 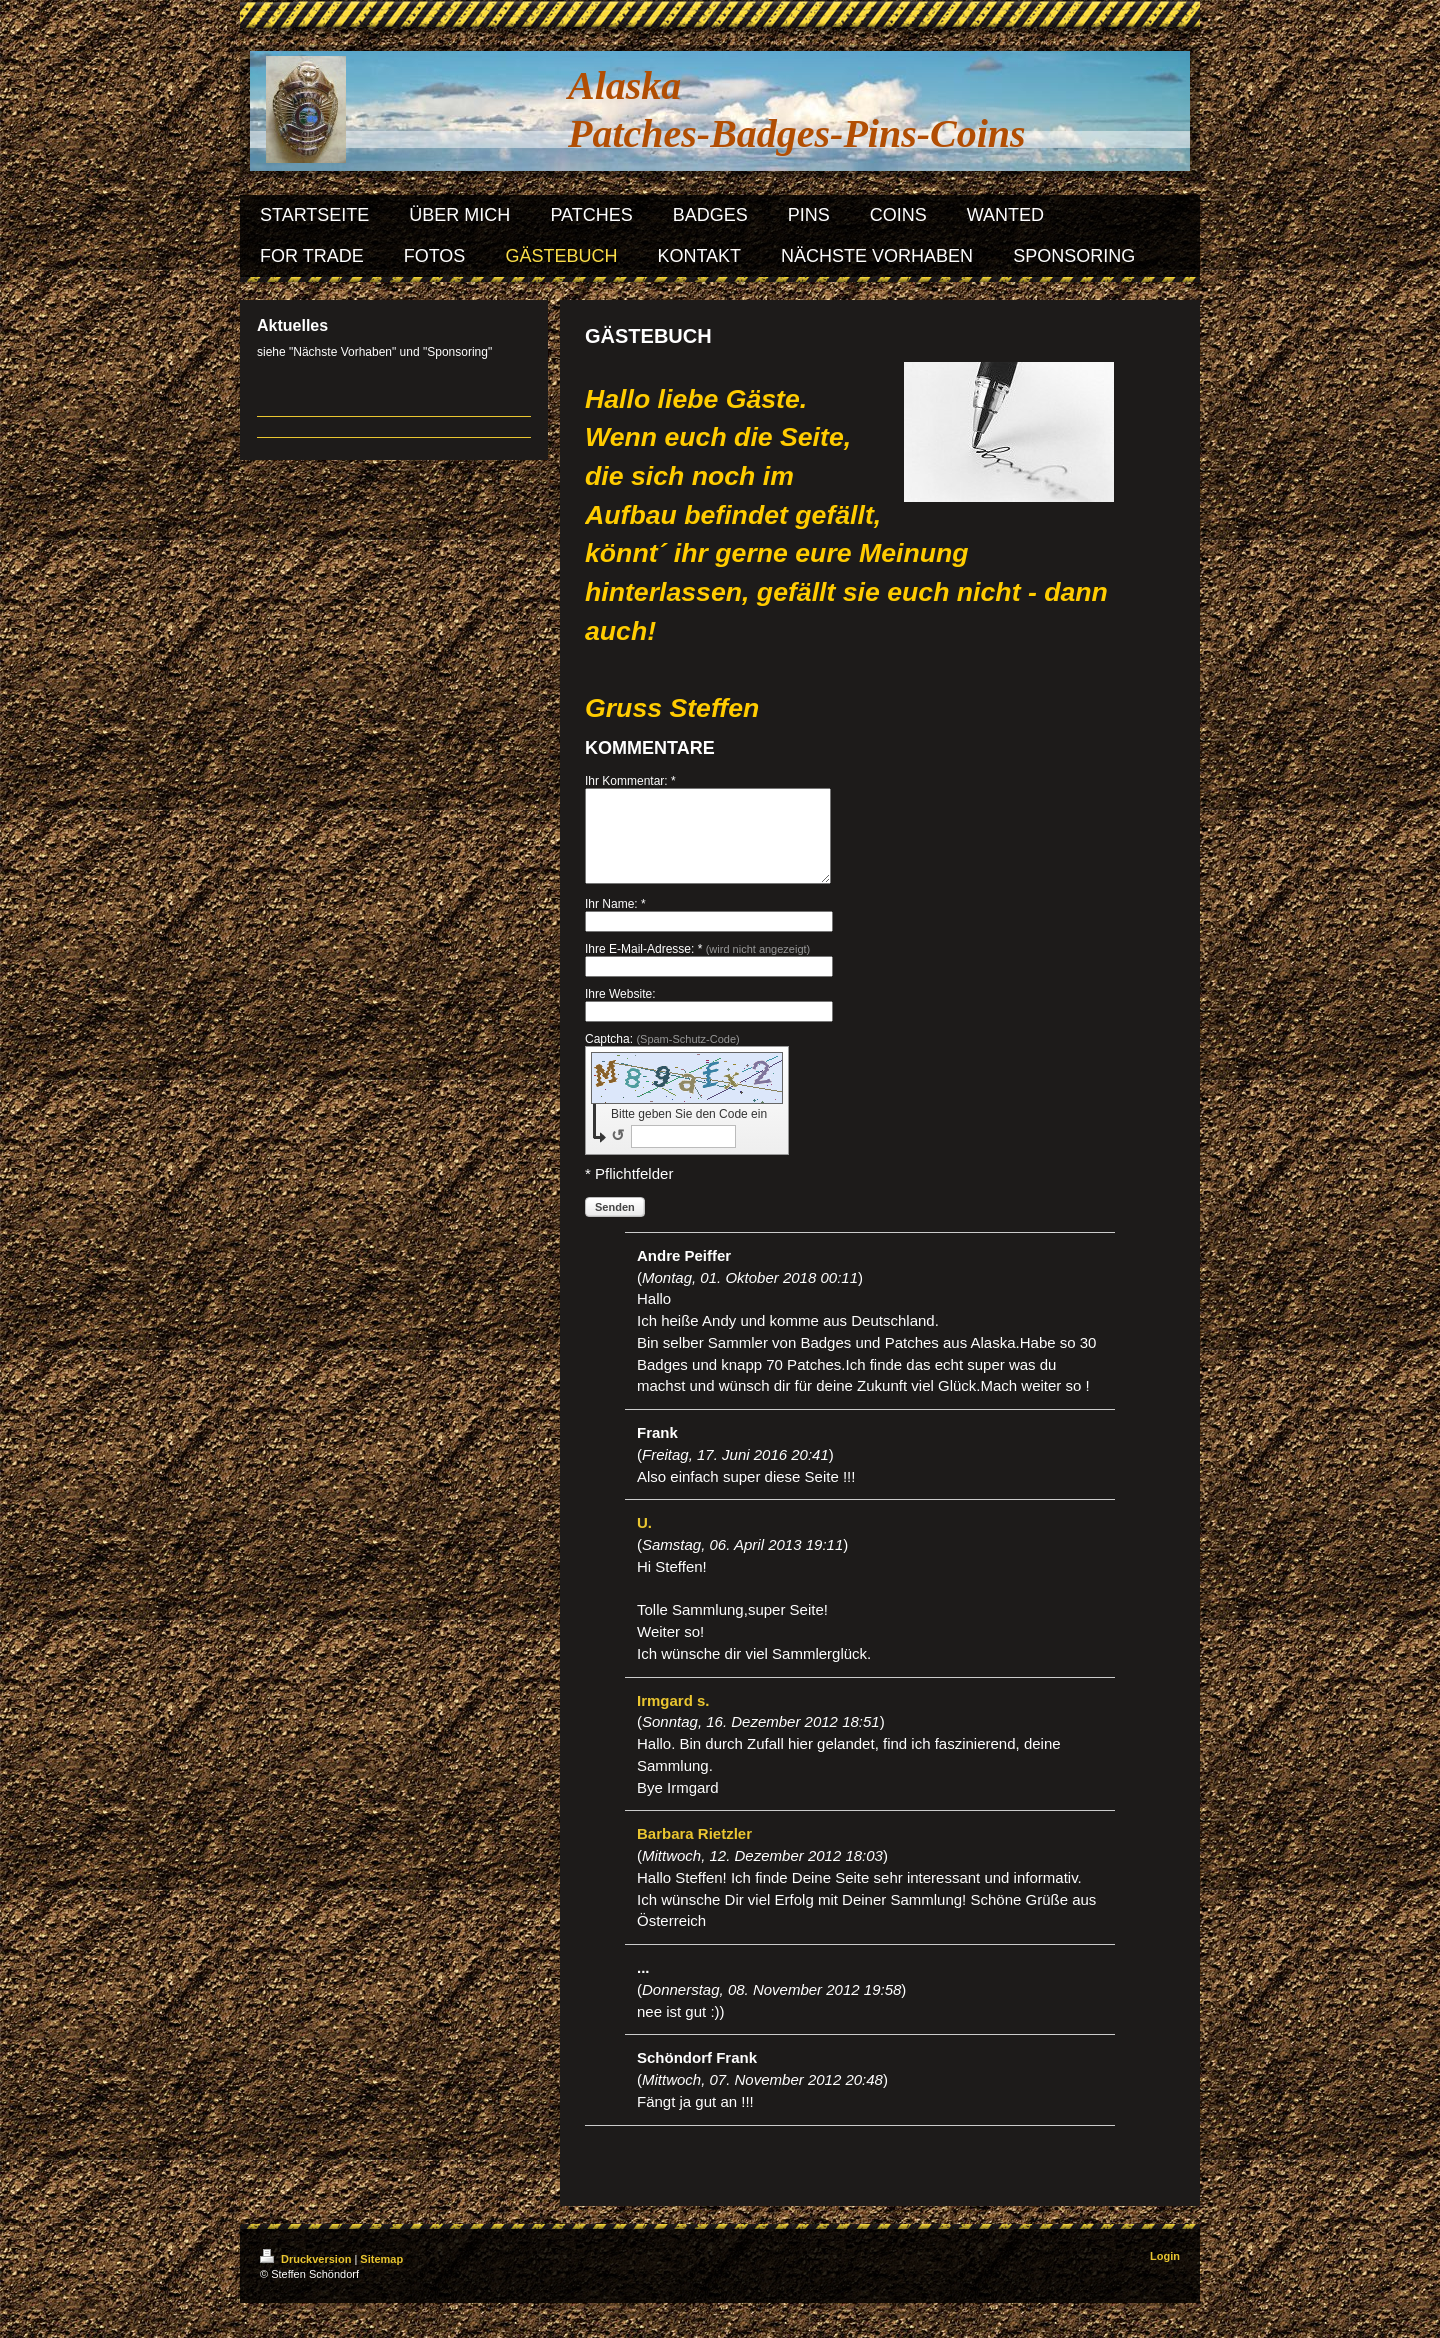 I want to click on Ihre E-Mail-Adresse: *, so click(x=697, y=967).